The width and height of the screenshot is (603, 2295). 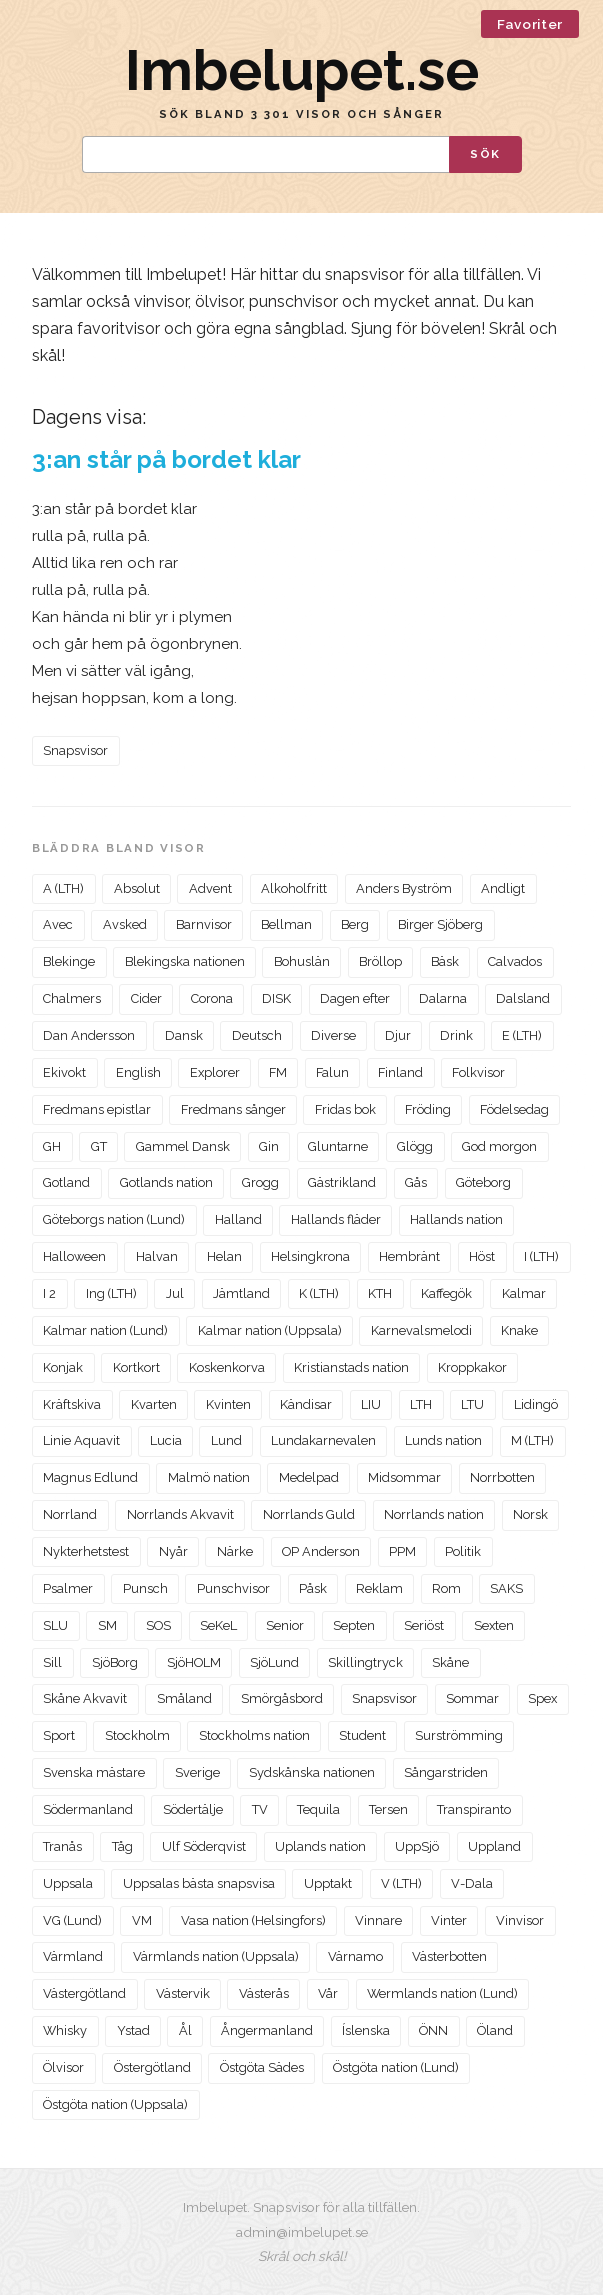 I want to click on Íslenska, so click(x=366, y=2030).